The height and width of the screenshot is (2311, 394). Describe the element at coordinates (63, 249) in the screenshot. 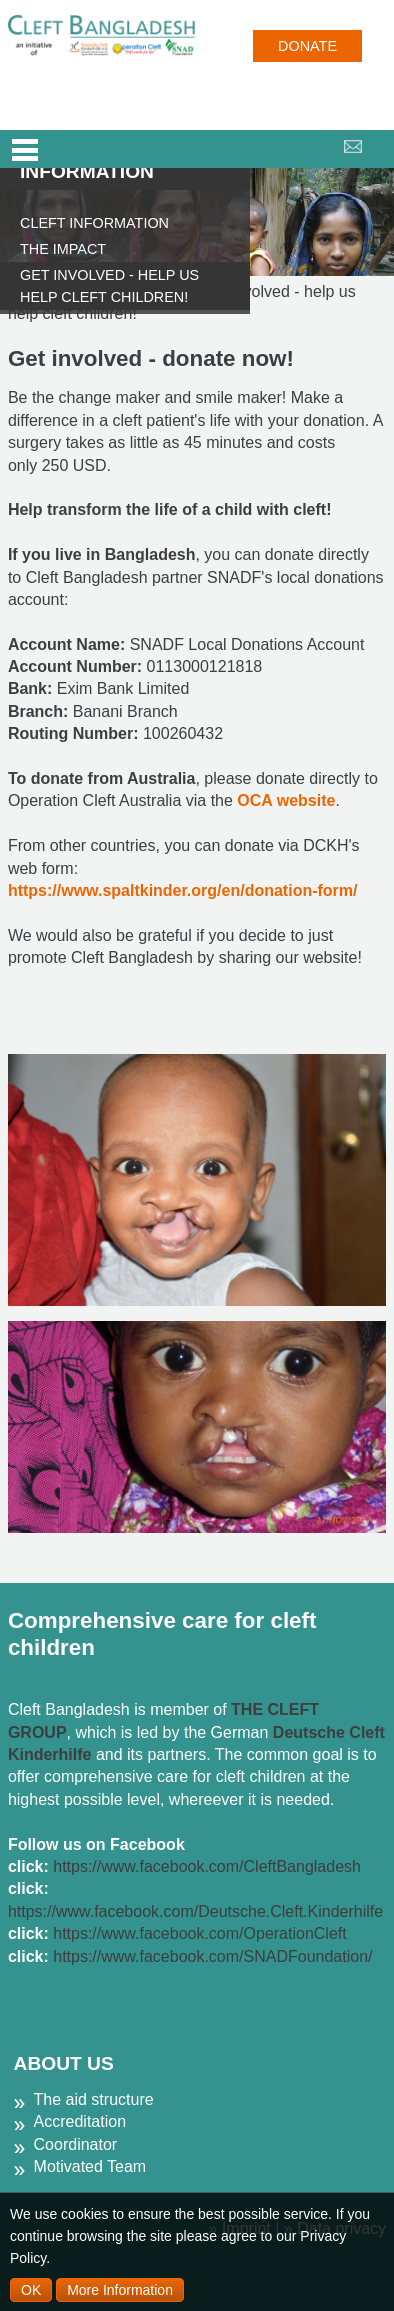

I see `The impact` at that location.